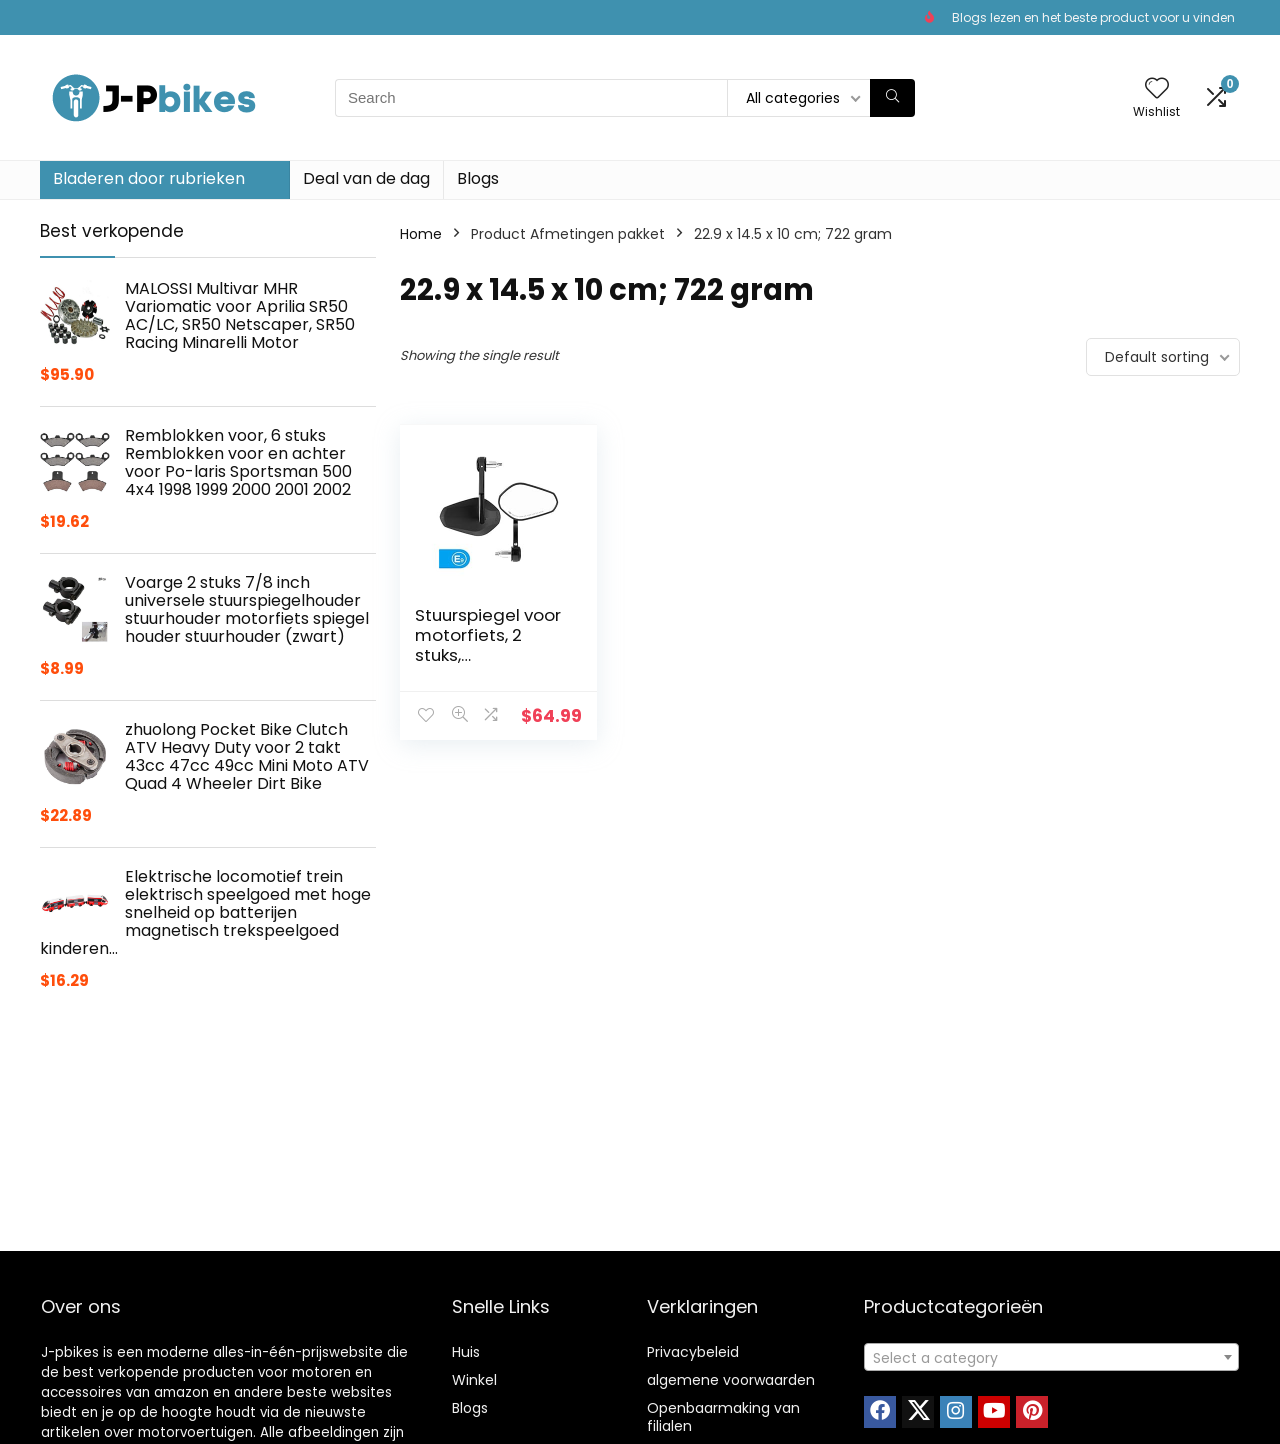 The image size is (1280, 1444). What do you see at coordinates (693, 1352) in the screenshot?
I see `Privacybeleid` at bounding box center [693, 1352].